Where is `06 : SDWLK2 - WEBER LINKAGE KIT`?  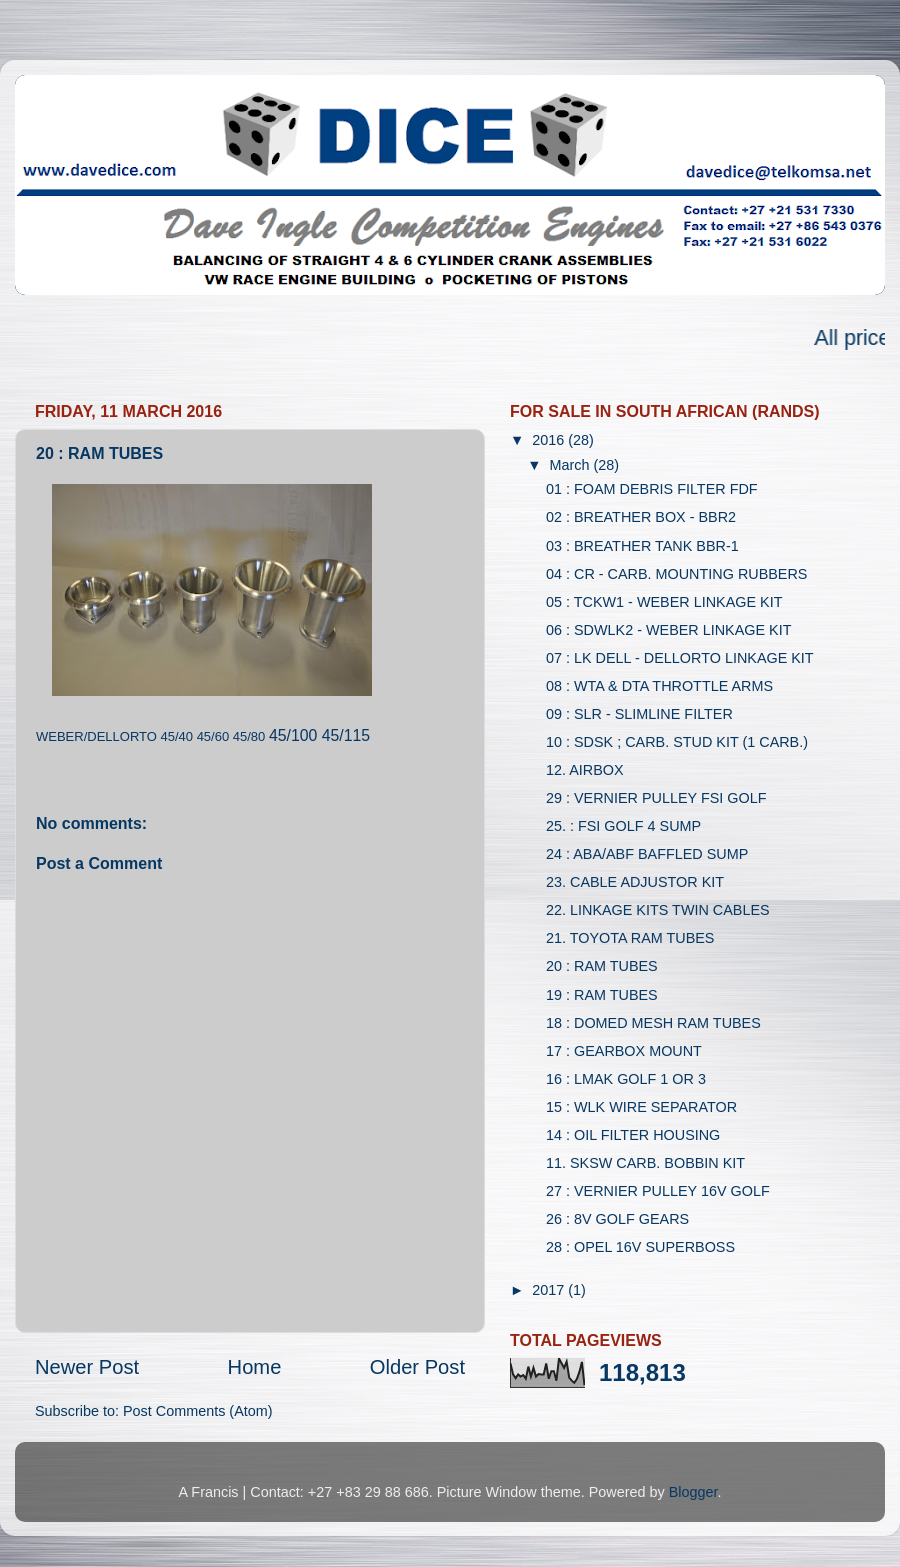
06 : SDWLK2 - WEBER LINKAGE KIT is located at coordinates (669, 630).